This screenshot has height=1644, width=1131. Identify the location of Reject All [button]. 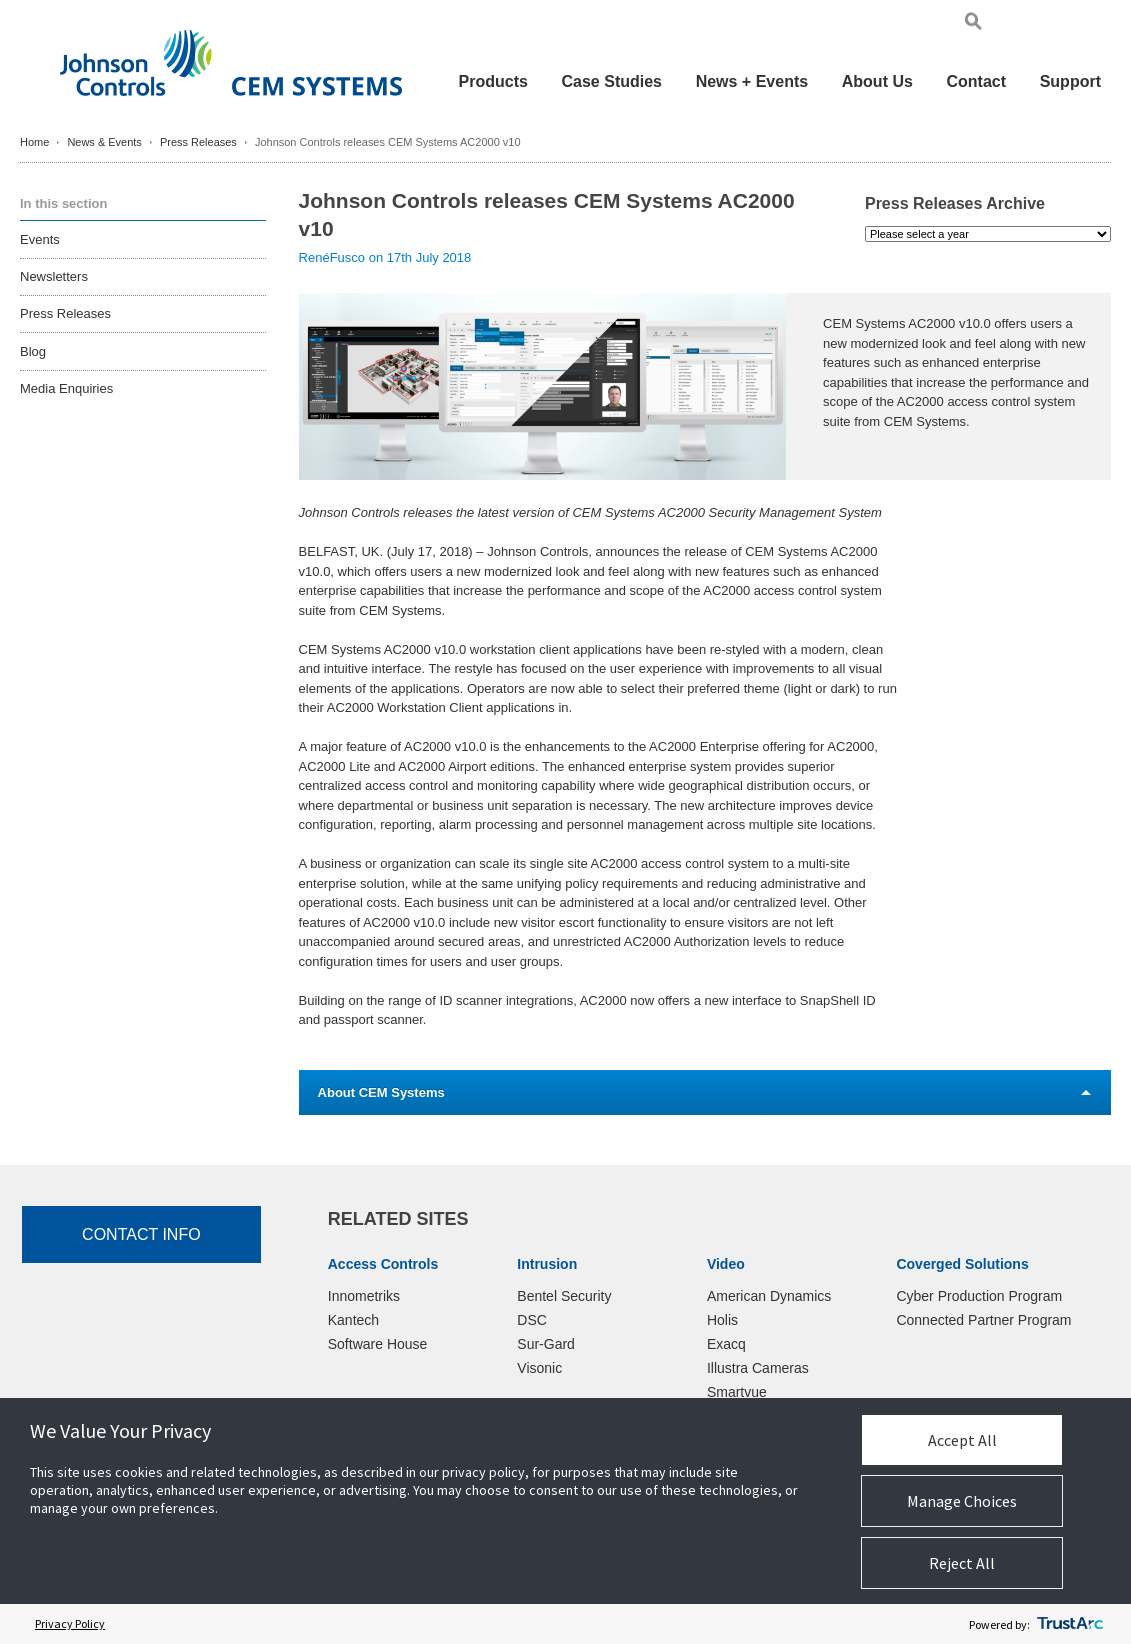
(962, 1563).